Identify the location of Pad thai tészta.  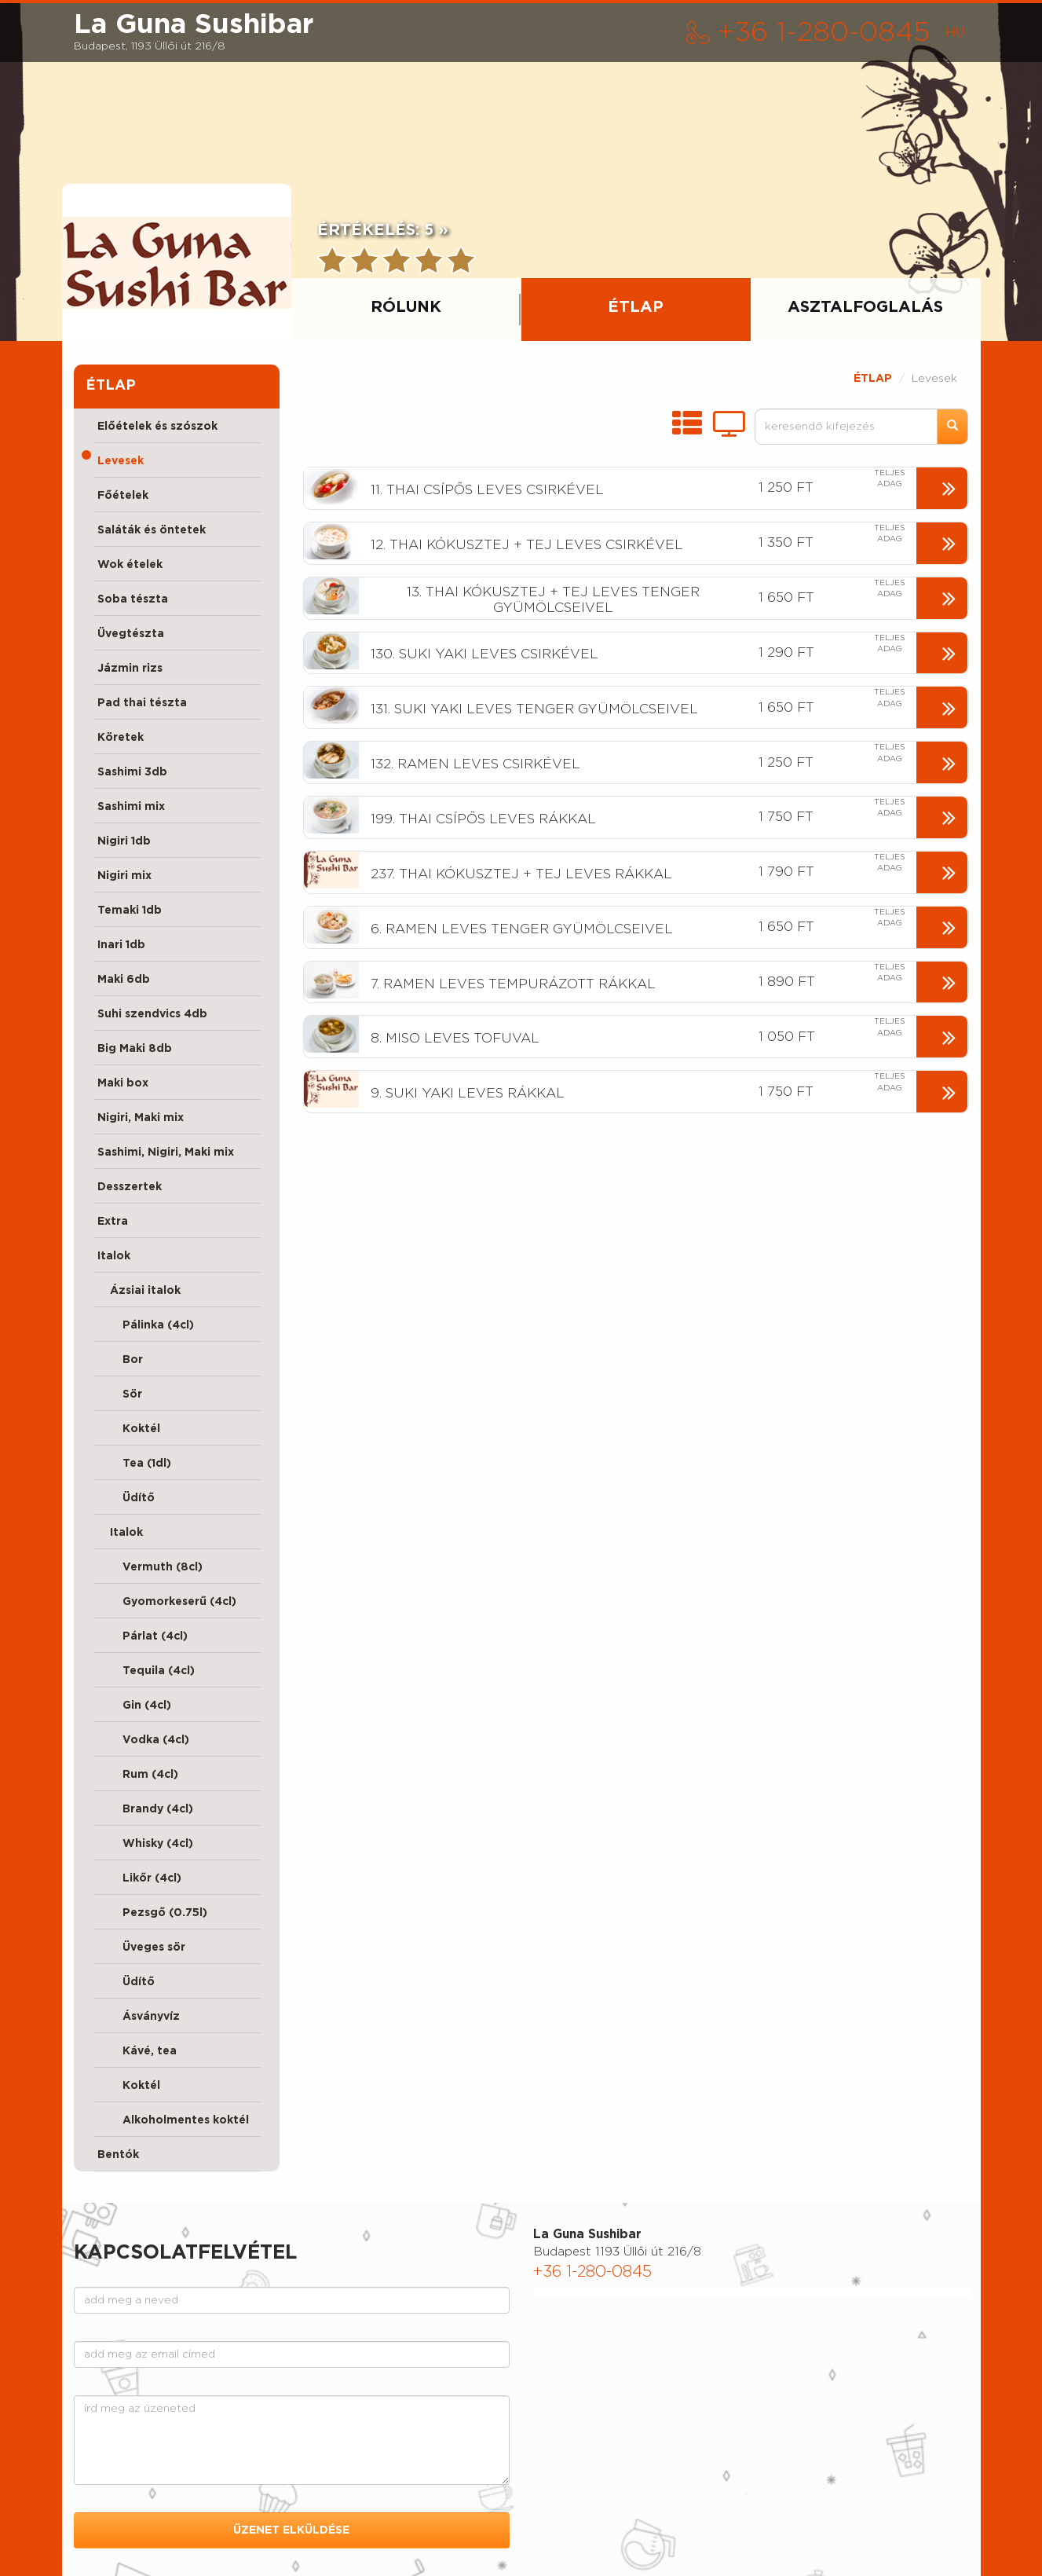
(142, 703).